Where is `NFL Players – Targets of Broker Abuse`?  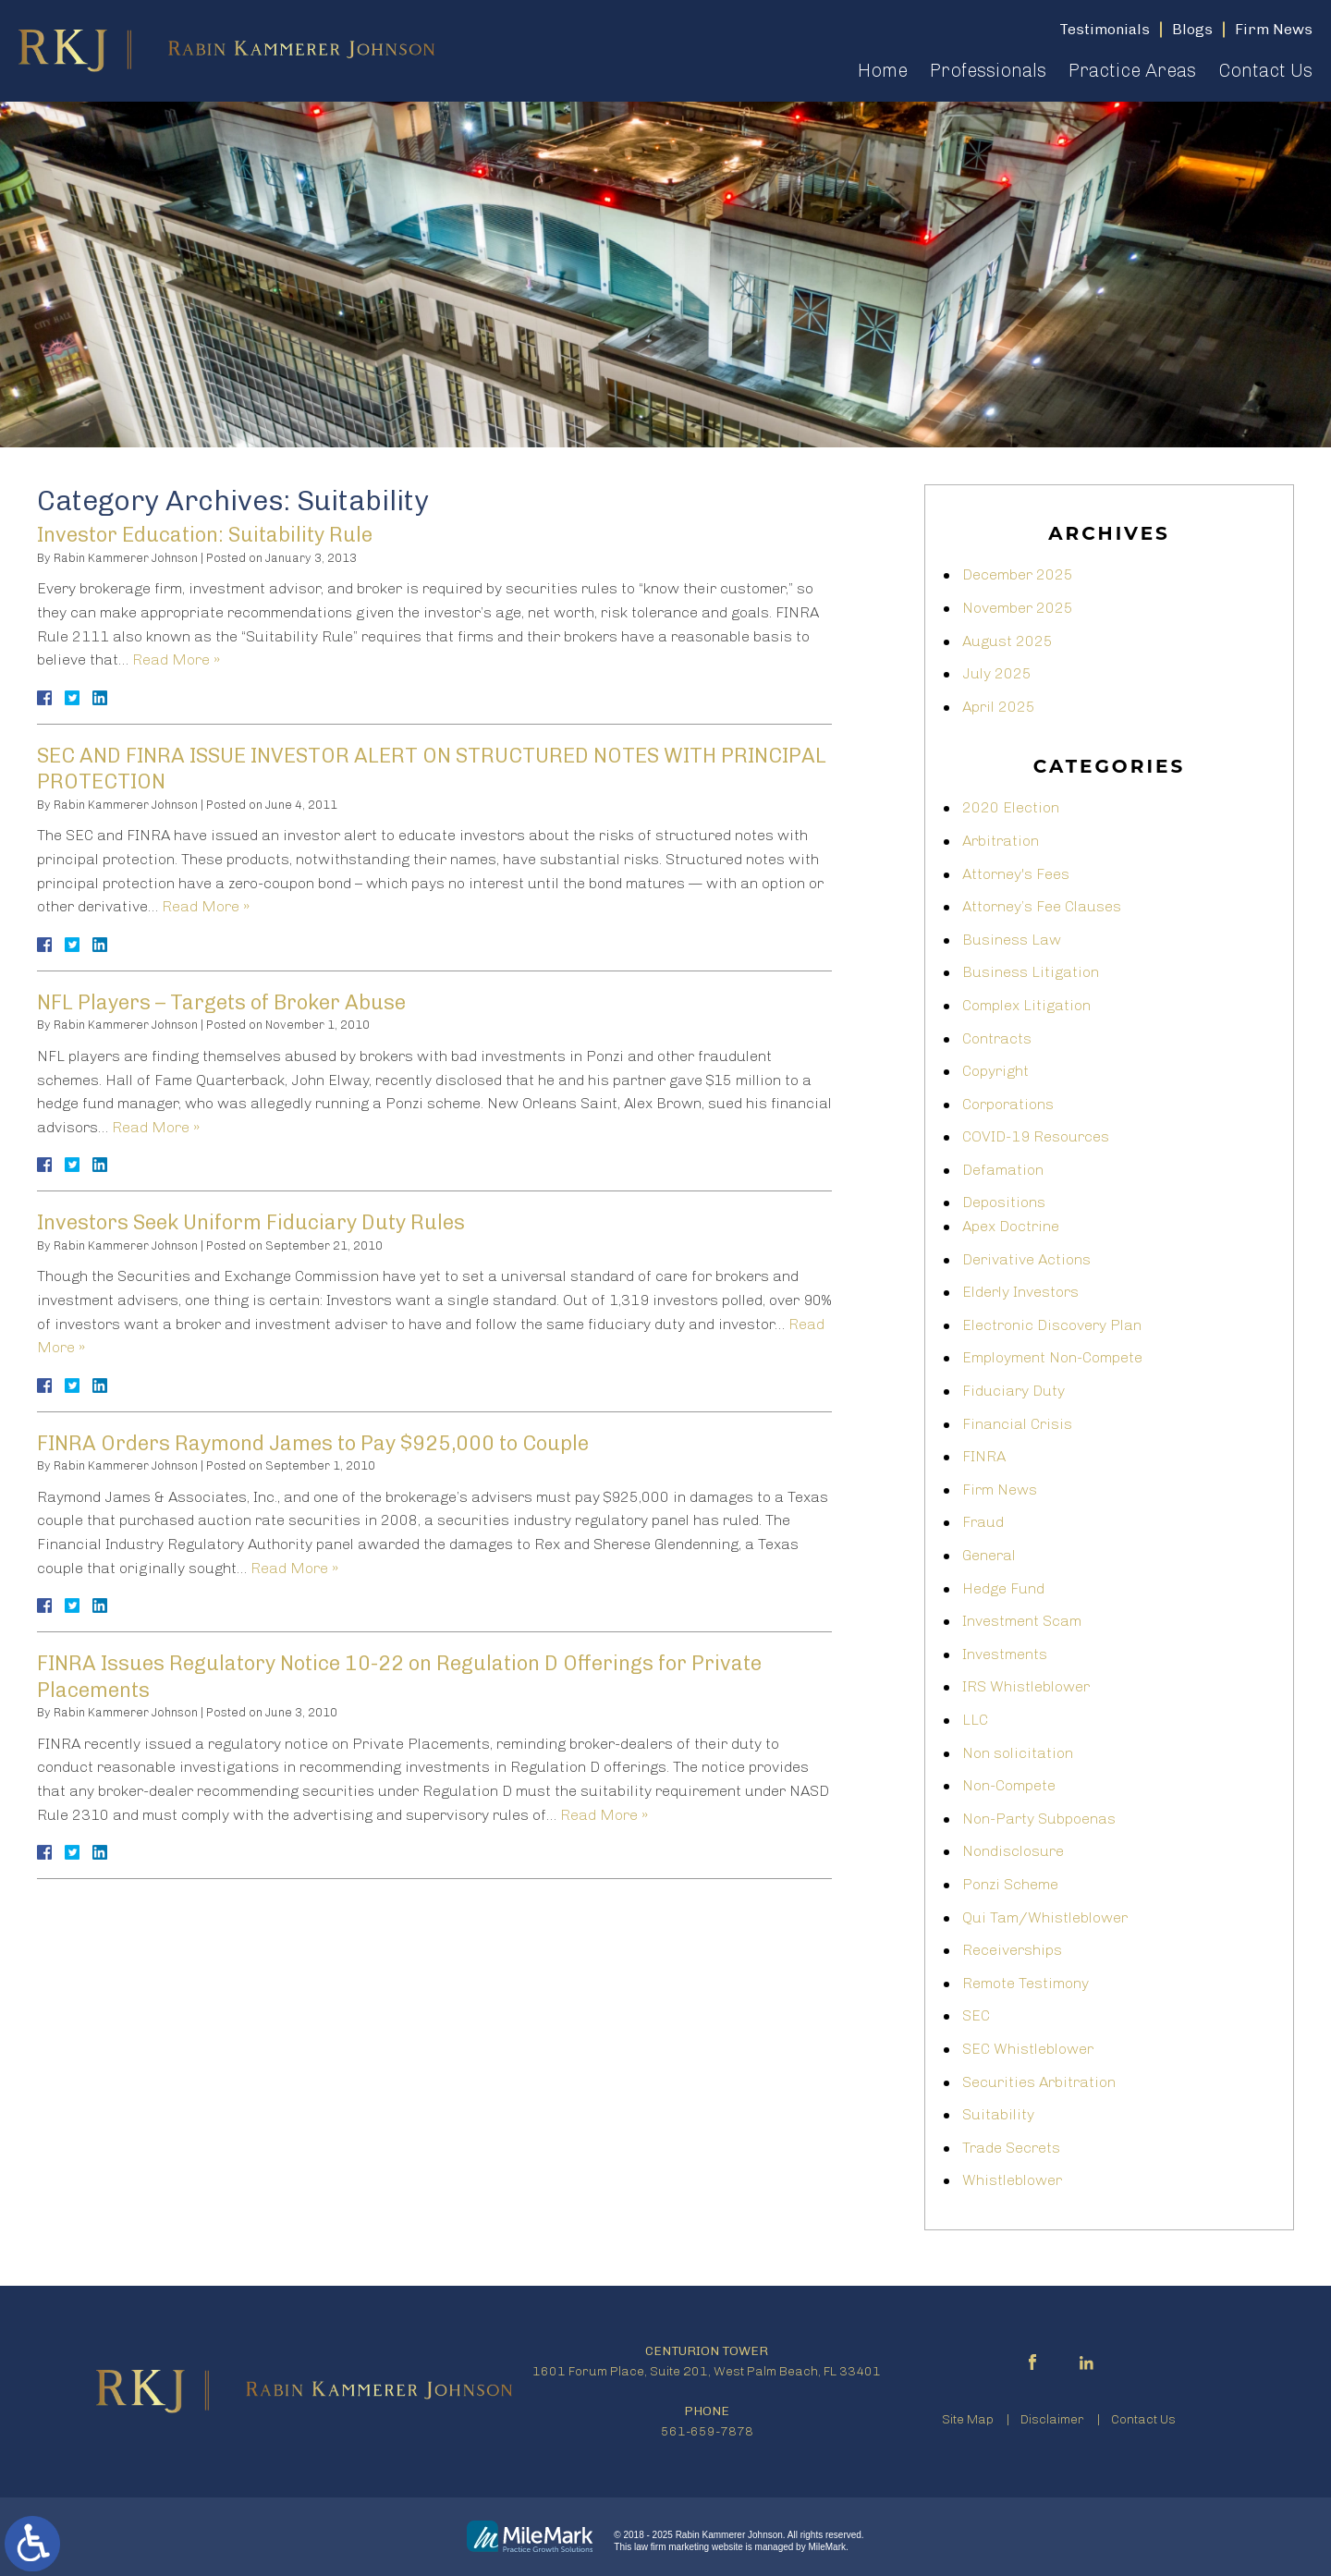 NFL Players – Targets of Broker Abuse is located at coordinates (221, 1002).